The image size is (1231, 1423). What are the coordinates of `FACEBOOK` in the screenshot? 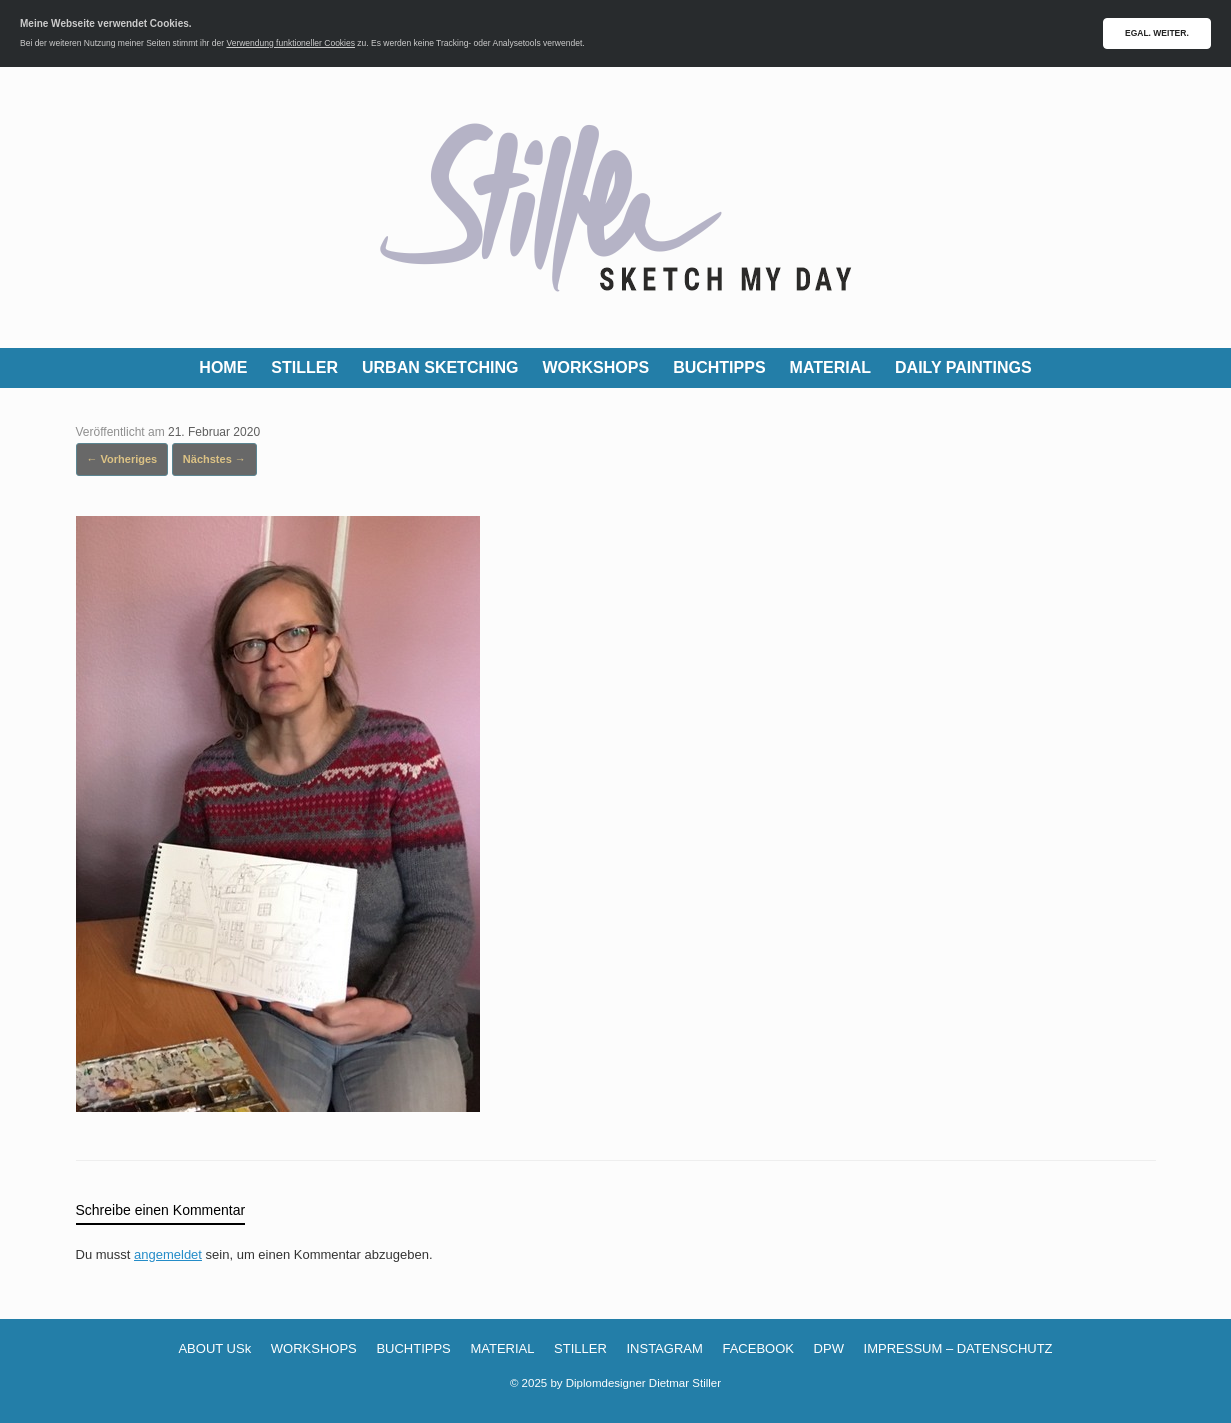 It's located at (758, 1348).